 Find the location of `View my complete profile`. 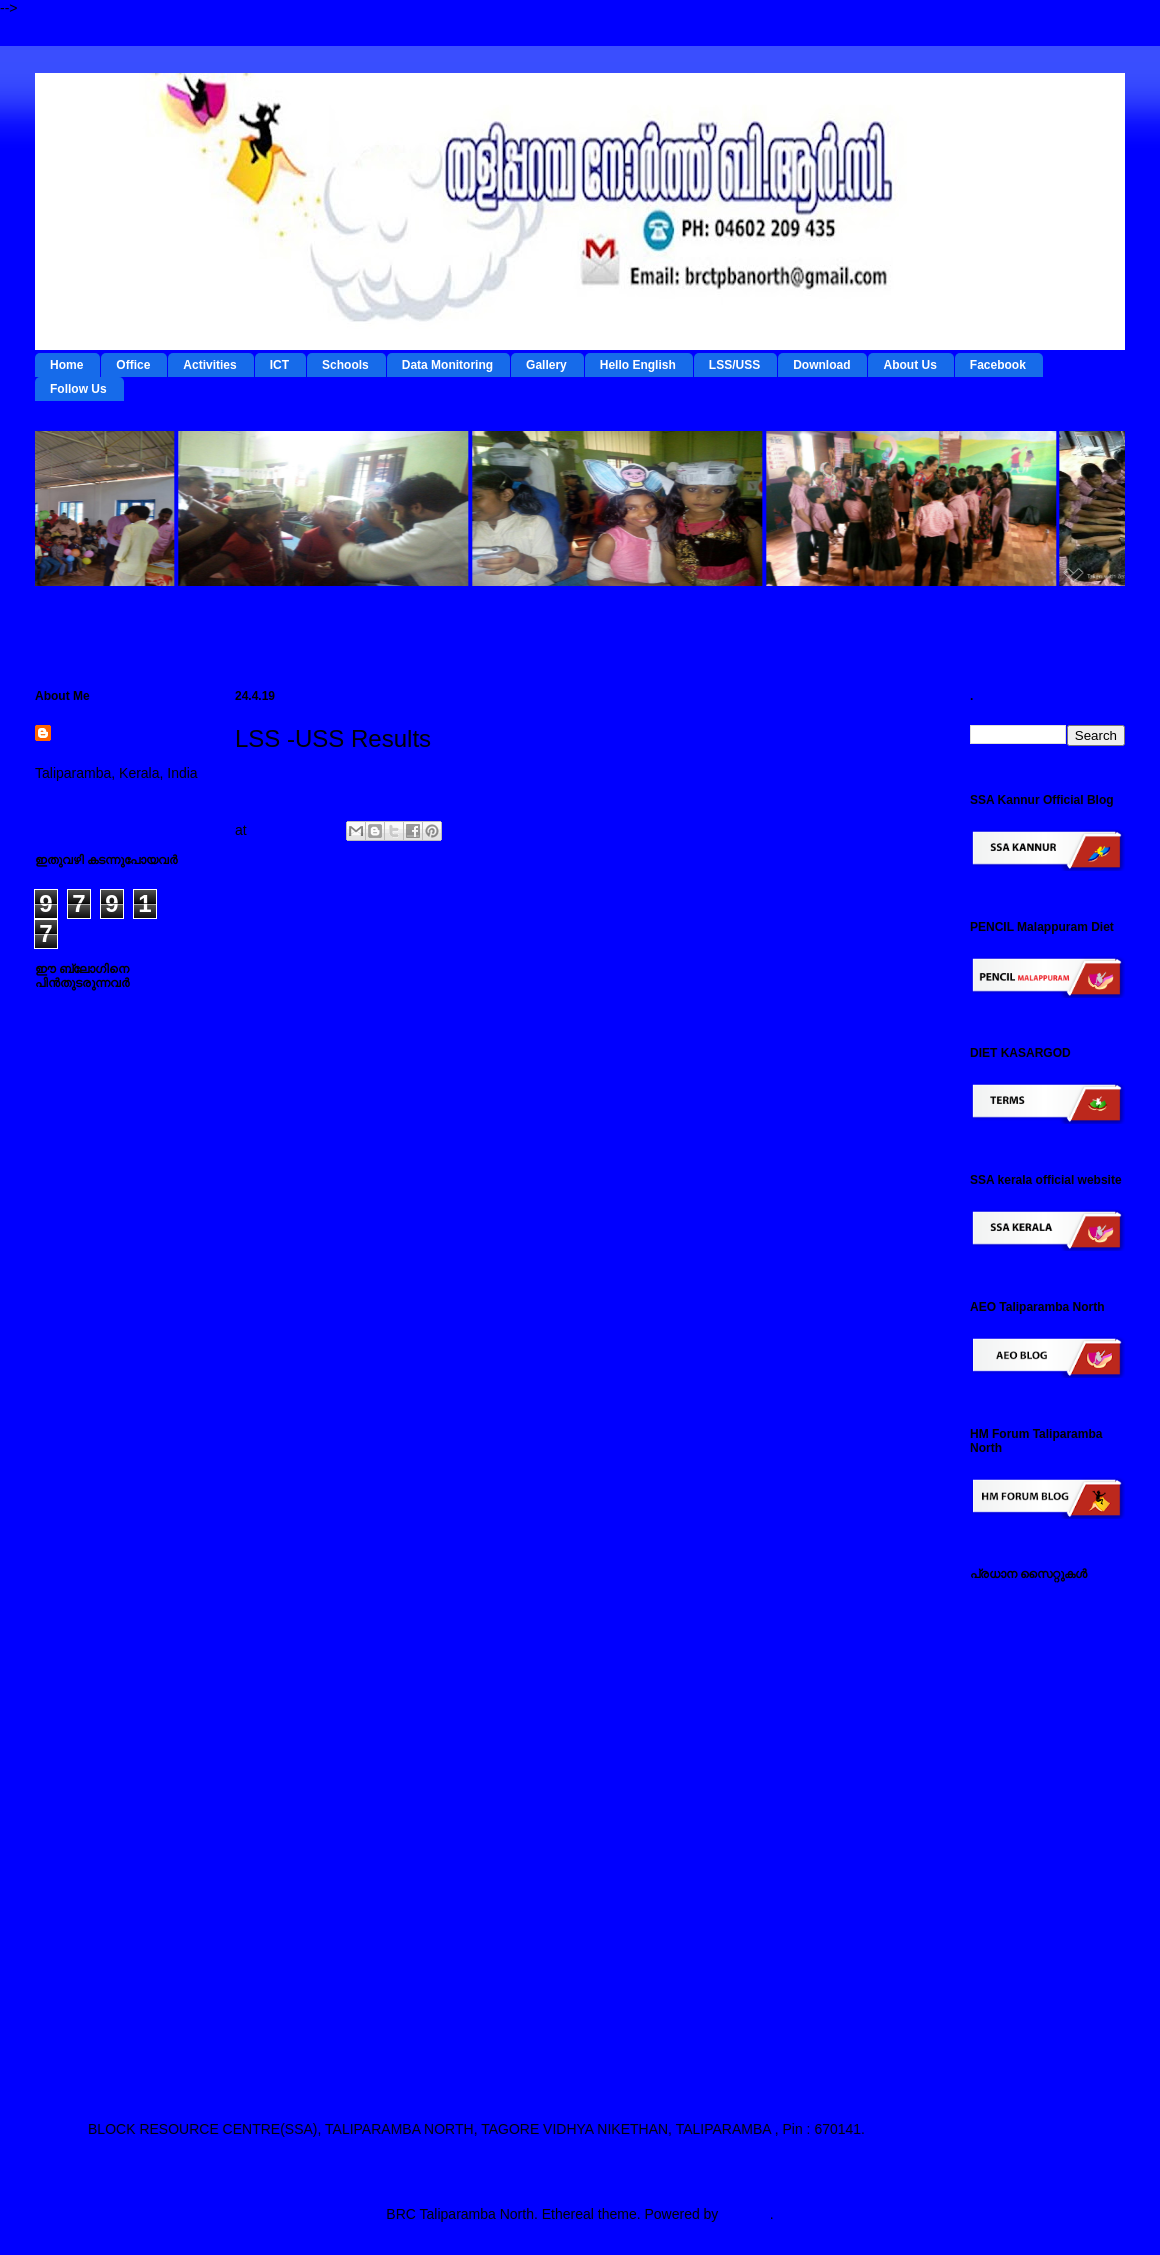

View my complete profile is located at coordinates (112, 799).